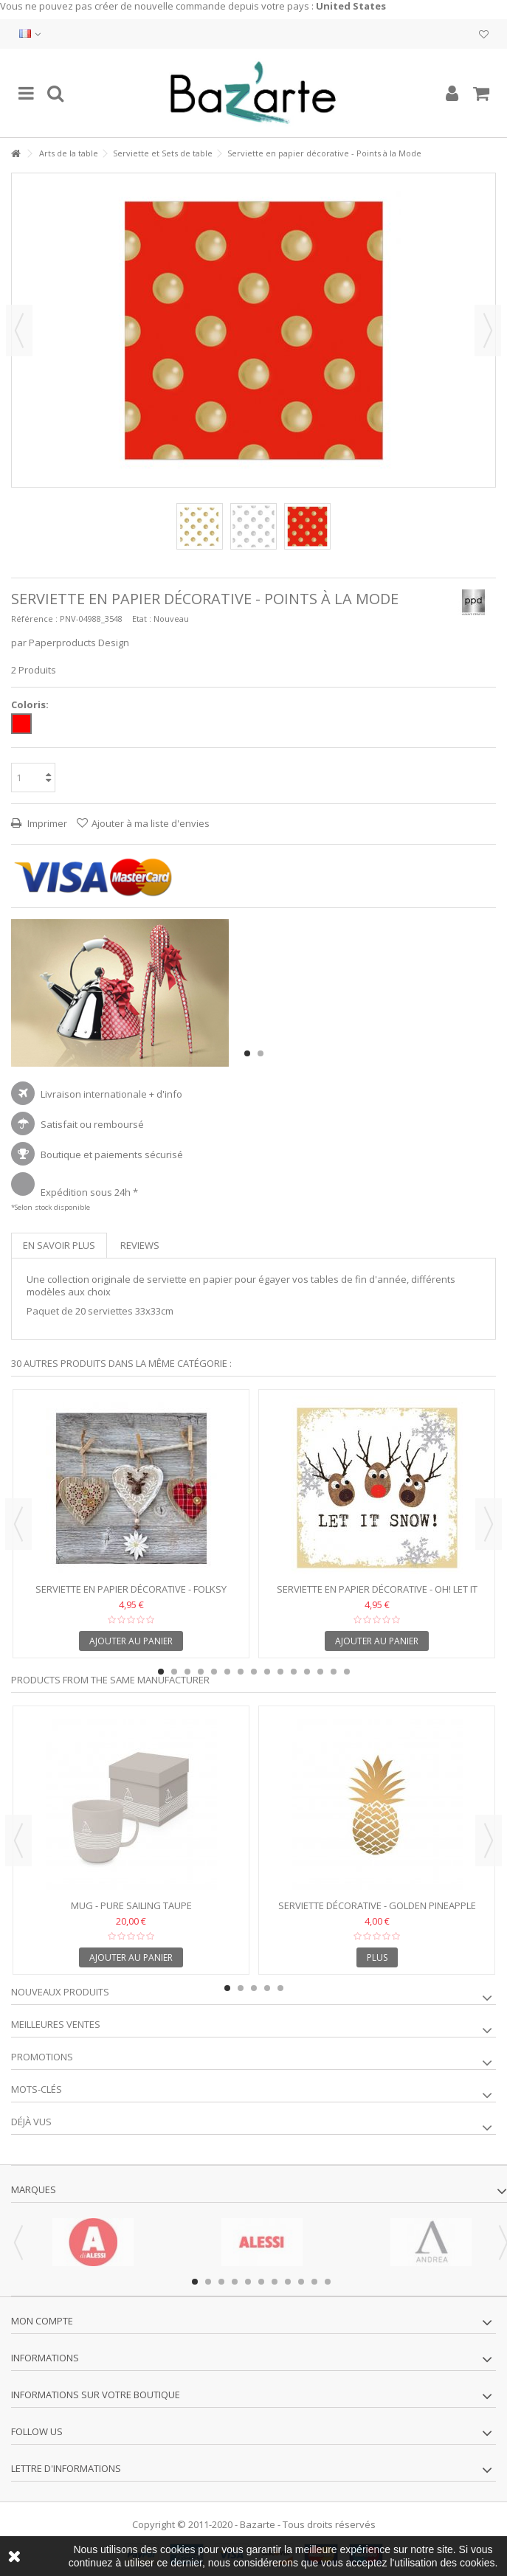  What do you see at coordinates (294, 1672) in the screenshot?
I see `11 [button]` at bounding box center [294, 1672].